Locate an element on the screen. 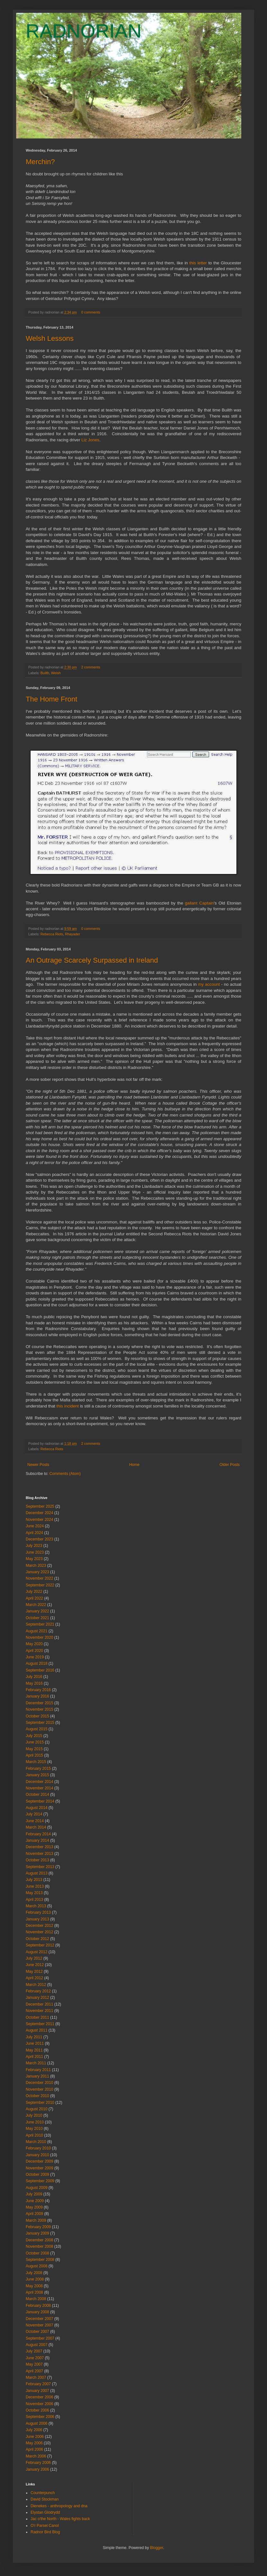  December 2024 is located at coordinates (39, 1513).